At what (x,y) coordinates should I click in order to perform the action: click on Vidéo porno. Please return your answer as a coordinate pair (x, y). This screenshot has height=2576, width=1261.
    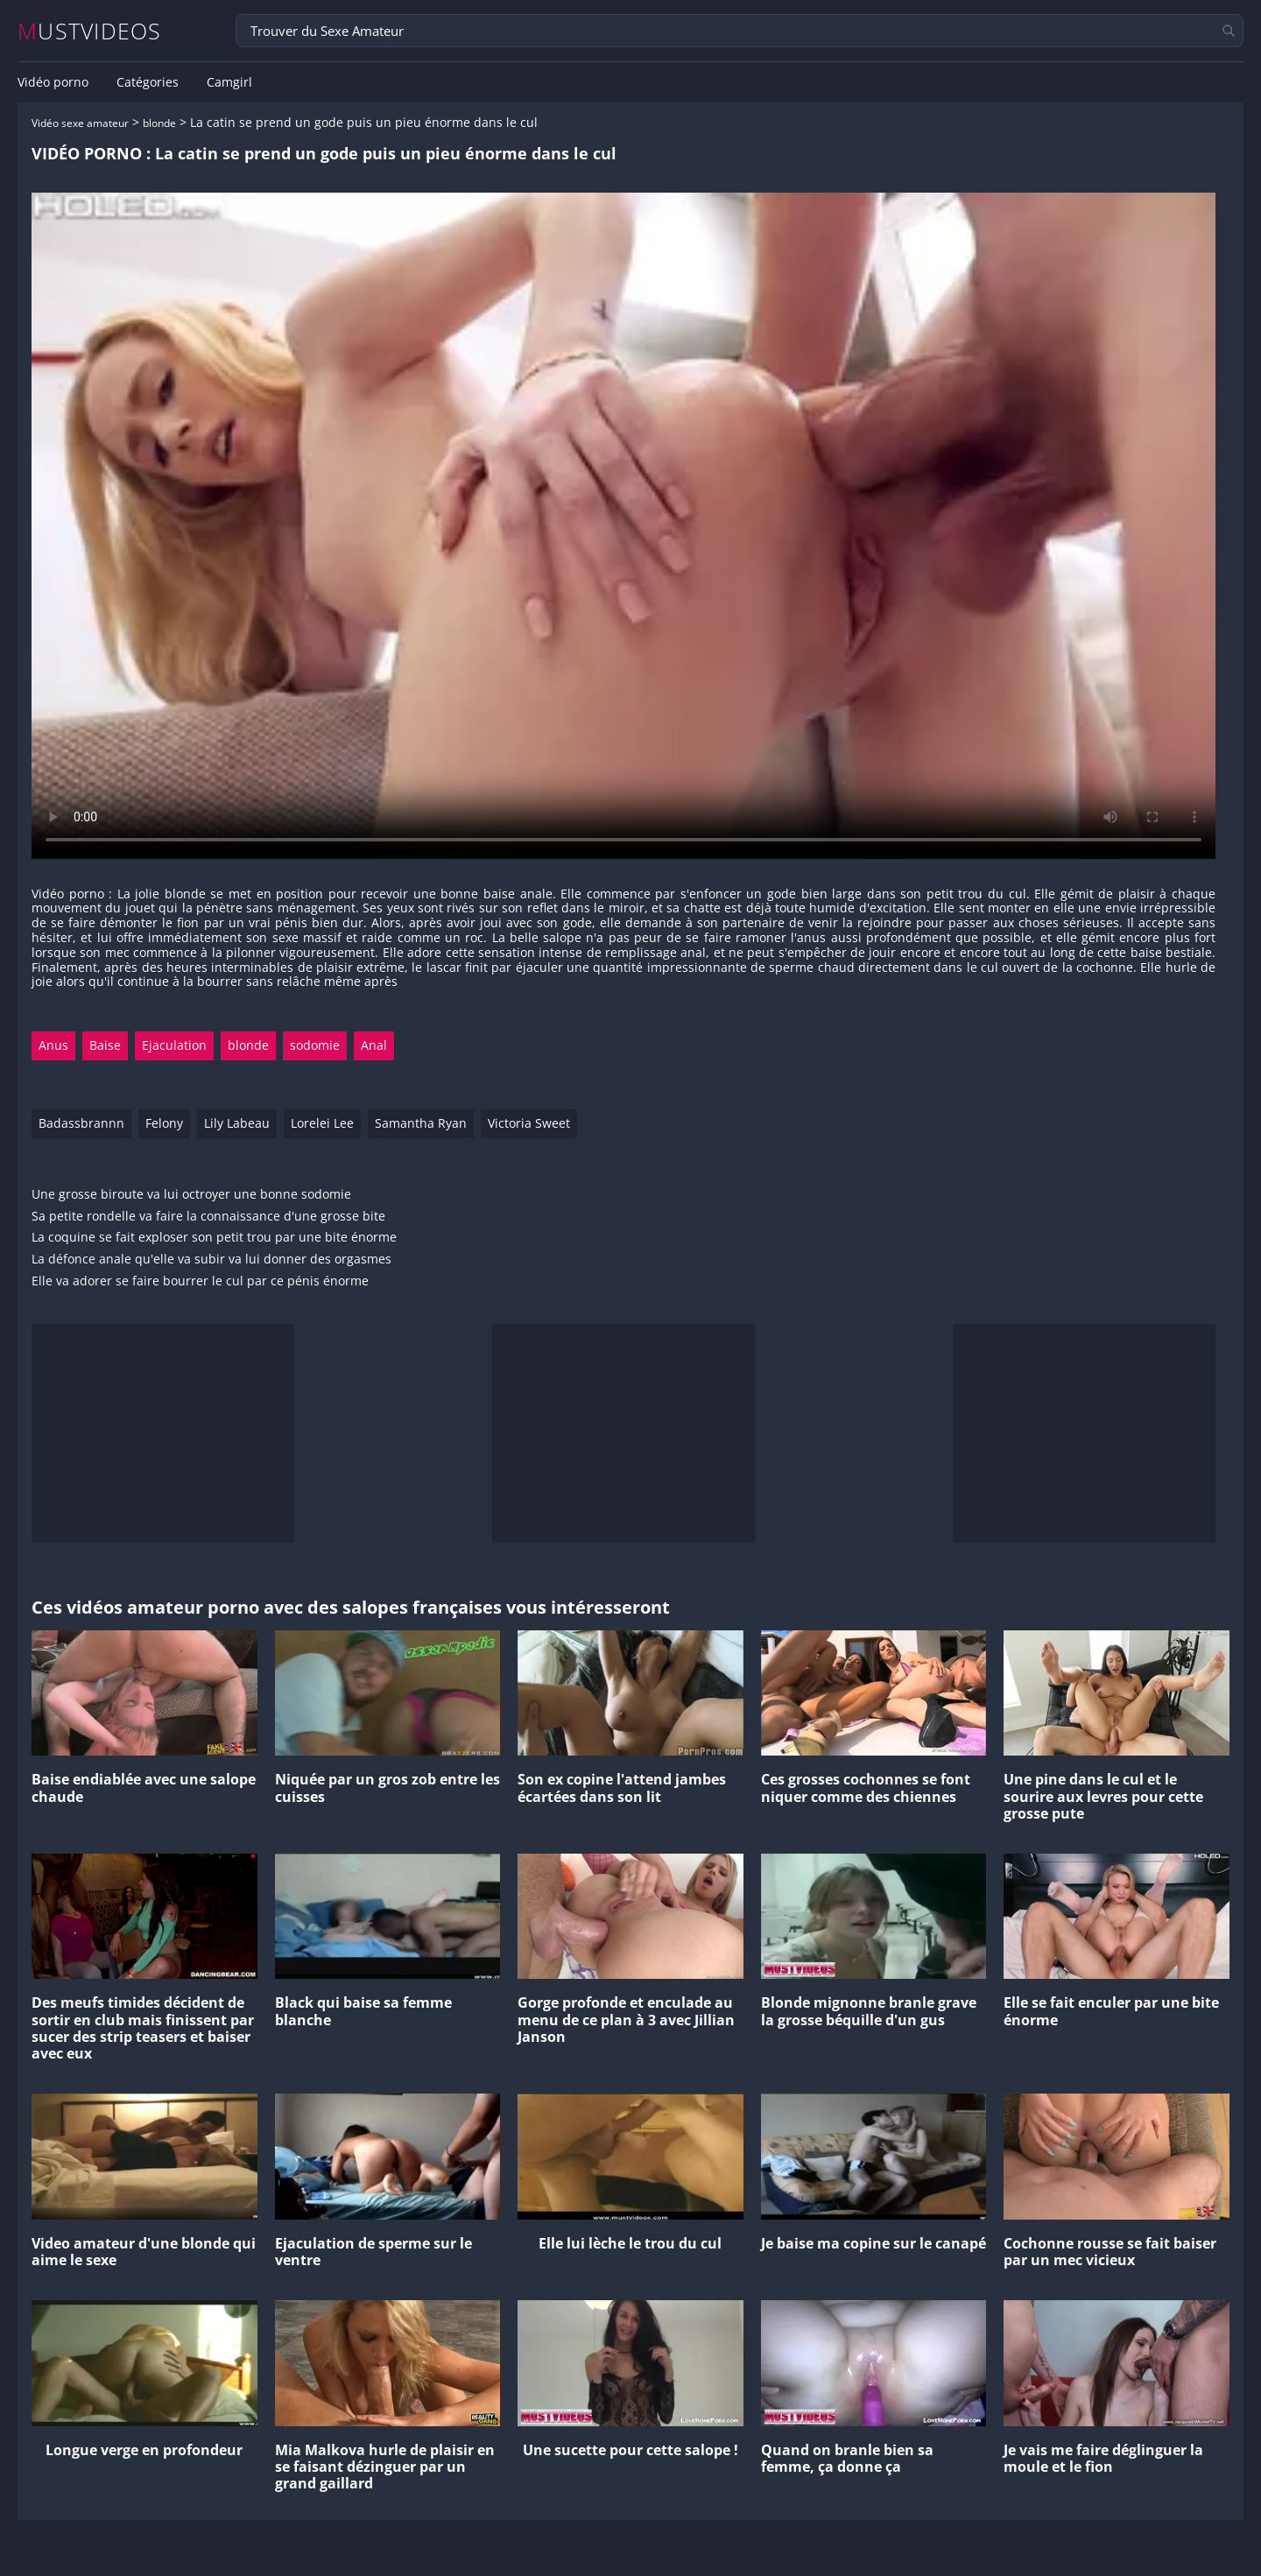
    Looking at the image, I should click on (53, 82).